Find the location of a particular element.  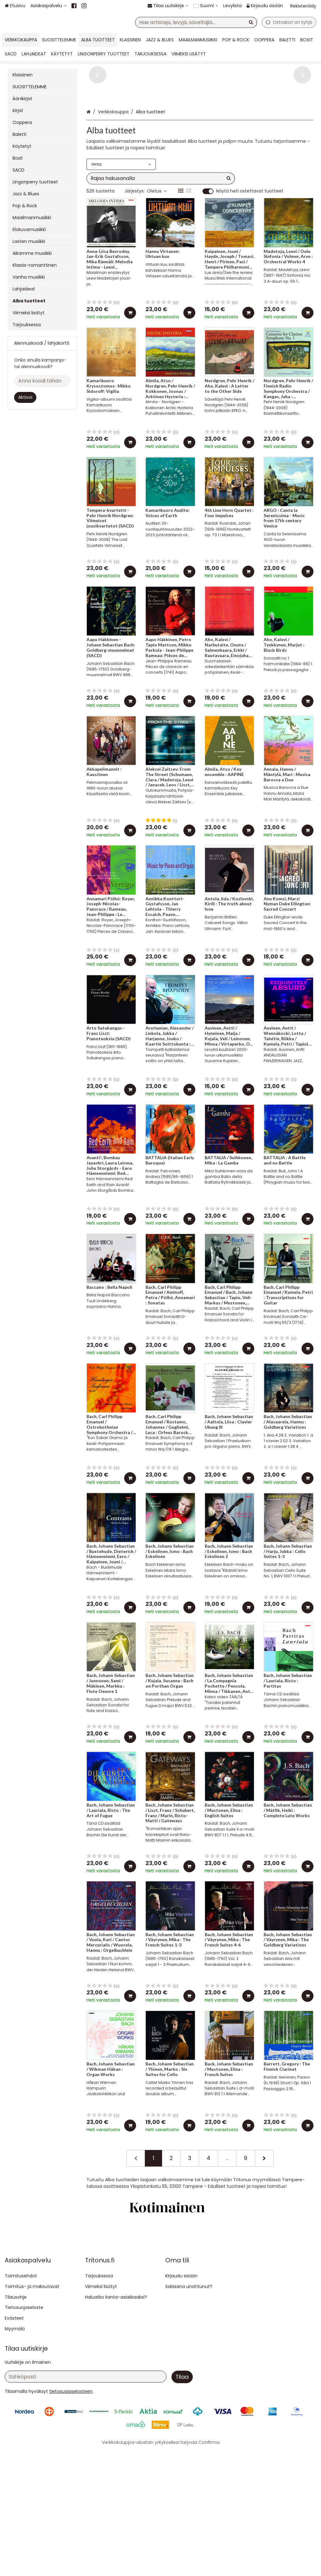

[Lisää ostoskoriin] is located at coordinates (130, 361).